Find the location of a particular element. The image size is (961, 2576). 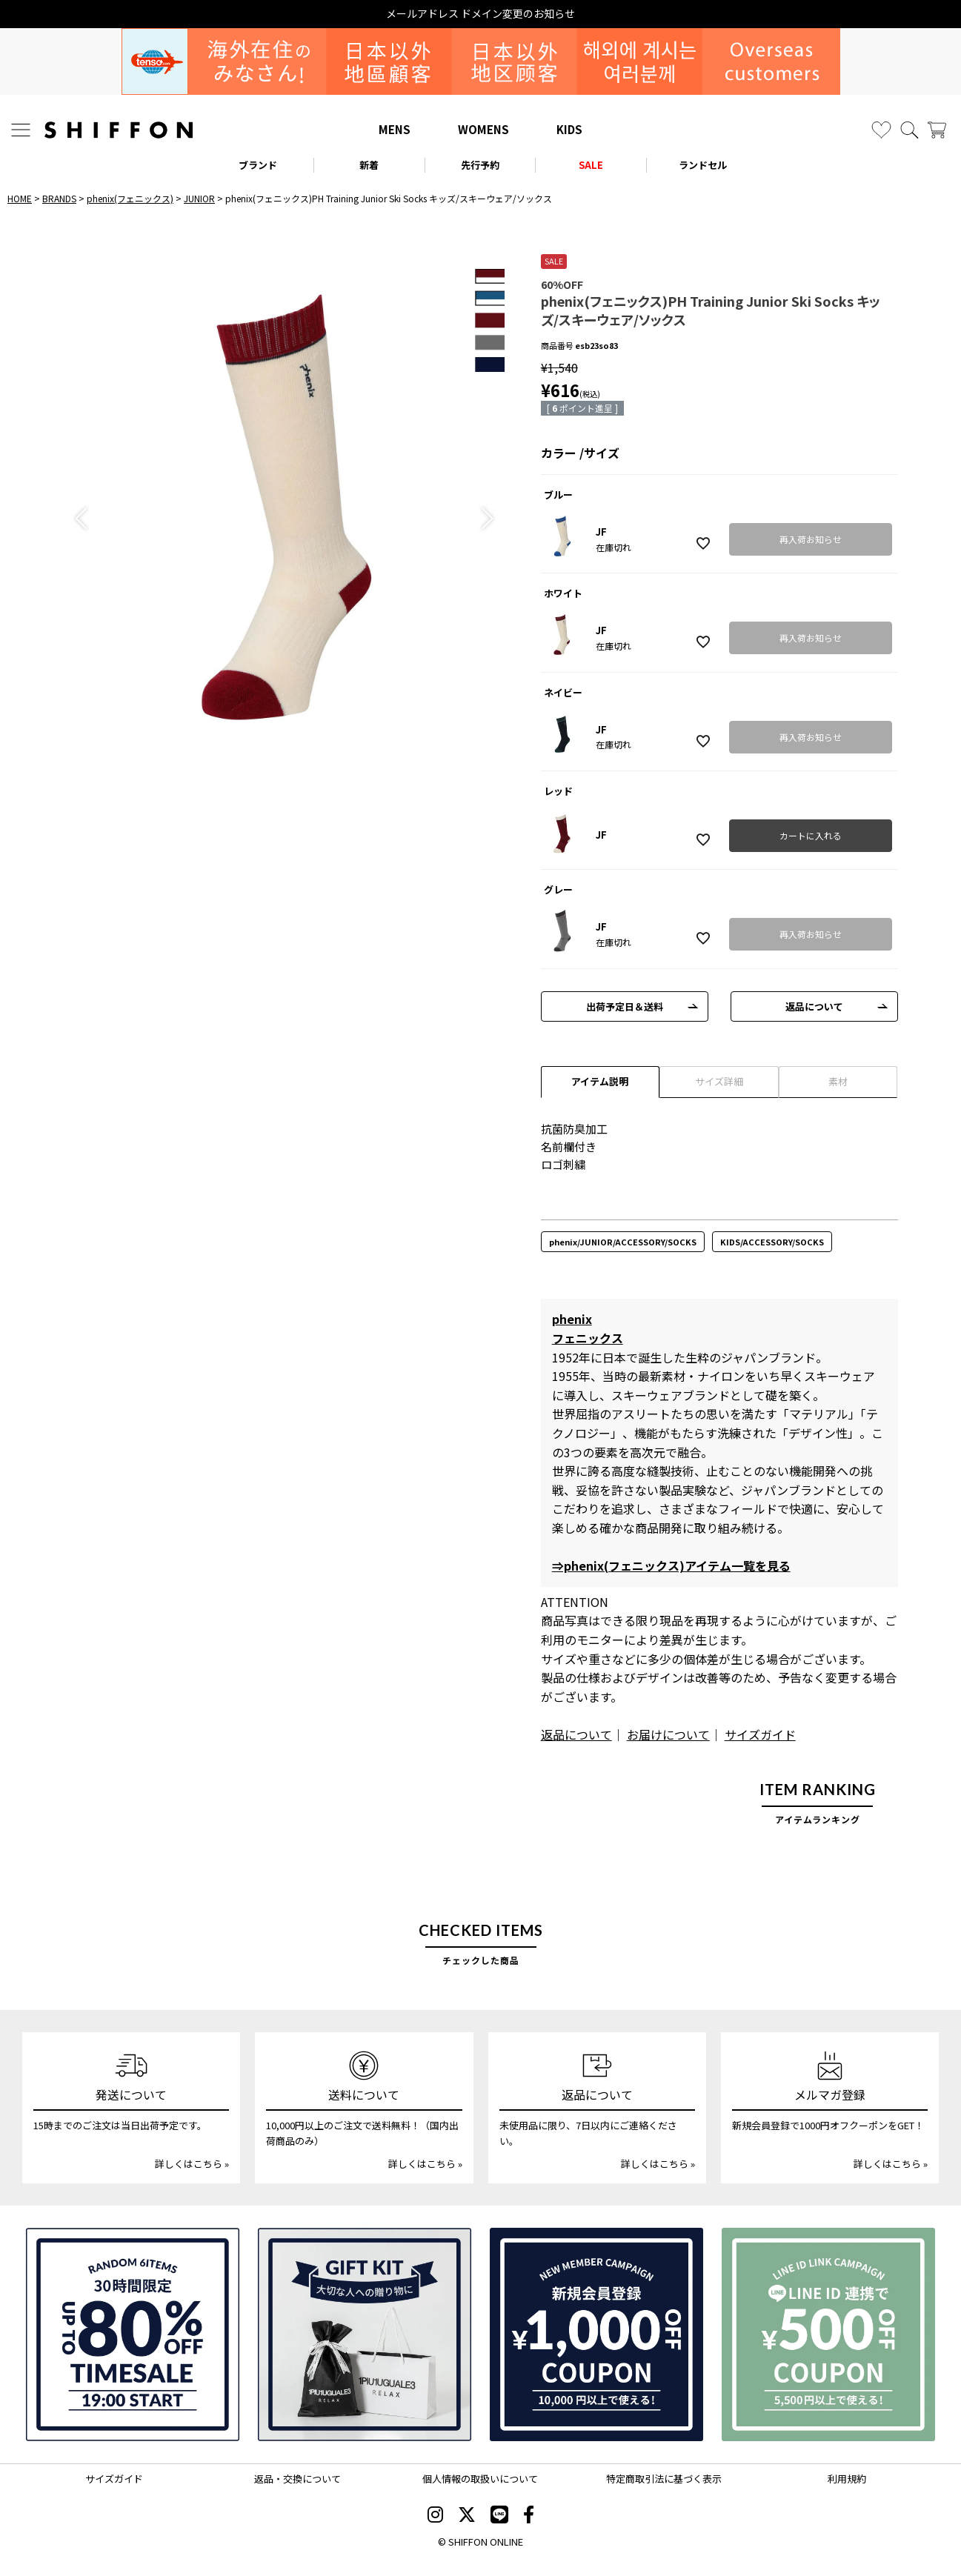

[カート] is located at coordinates (937, 130).